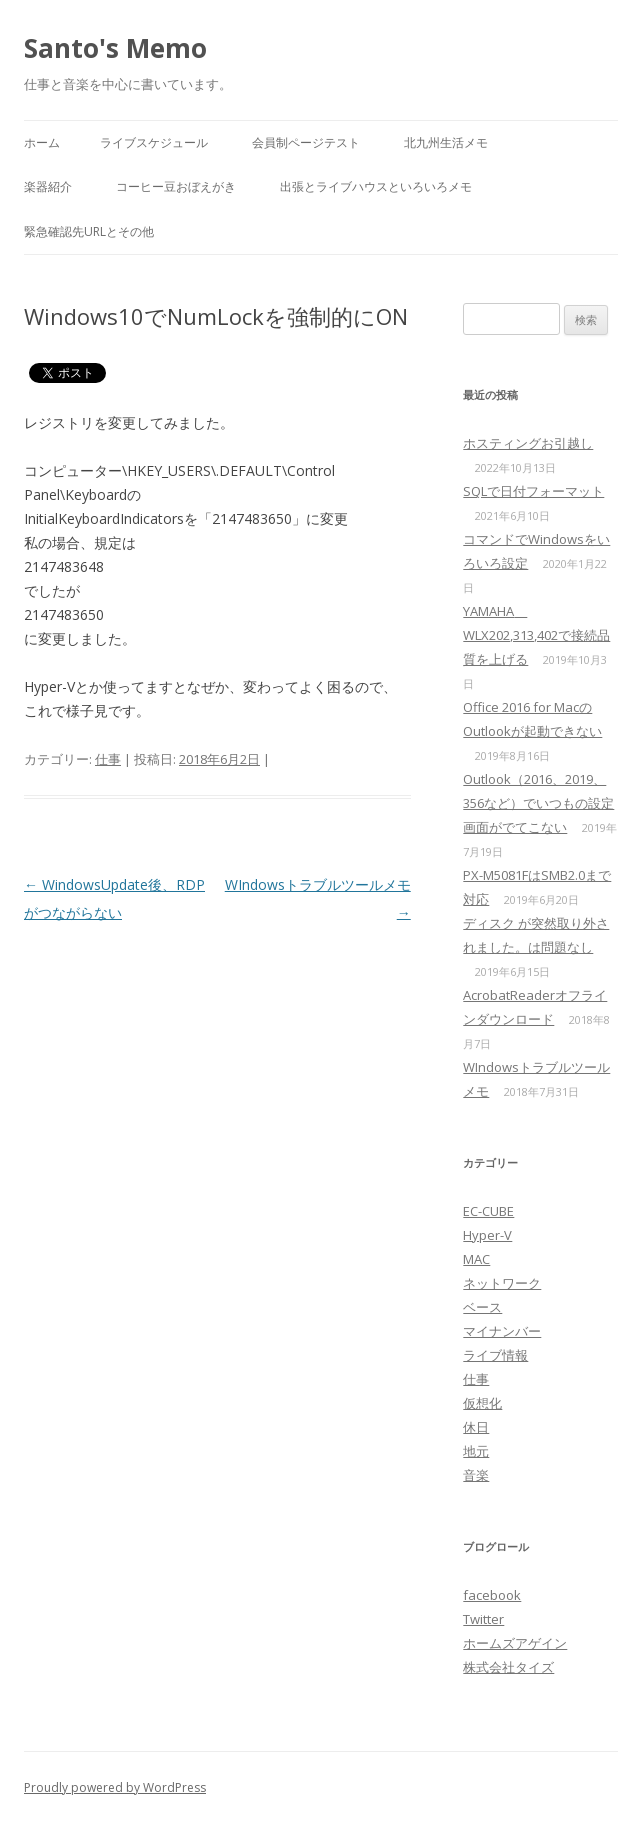  What do you see at coordinates (538, 803) in the screenshot?
I see `Outlook（2016、2019、356など）でいつもの設定画面がでてこない` at bounding box center [538, 803].